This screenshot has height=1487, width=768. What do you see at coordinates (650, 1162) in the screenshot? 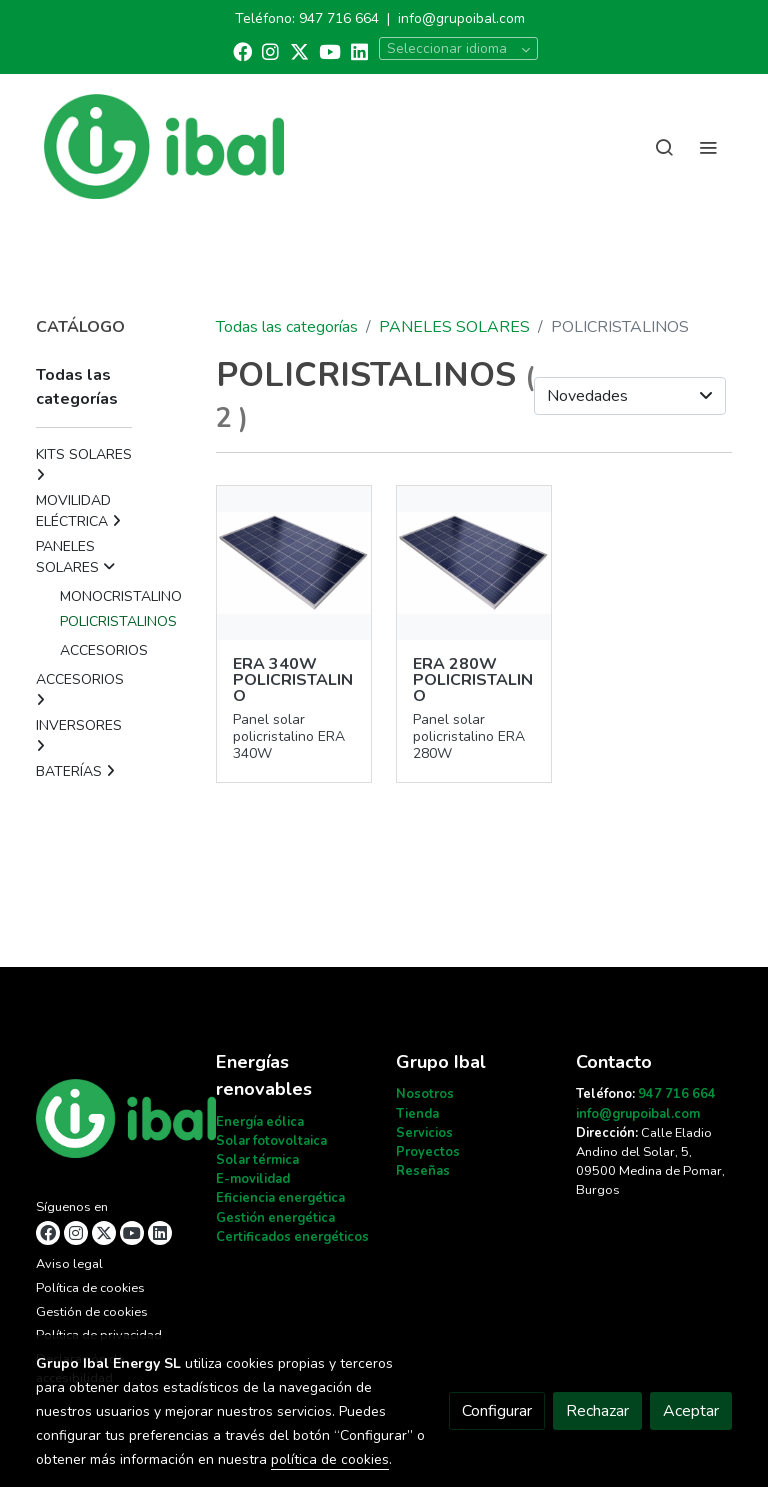
I see `Calle Eladio Andino del Solar, 5, 09500 Medina de Pomar, Burgos` at bounding box center [650, 1162].